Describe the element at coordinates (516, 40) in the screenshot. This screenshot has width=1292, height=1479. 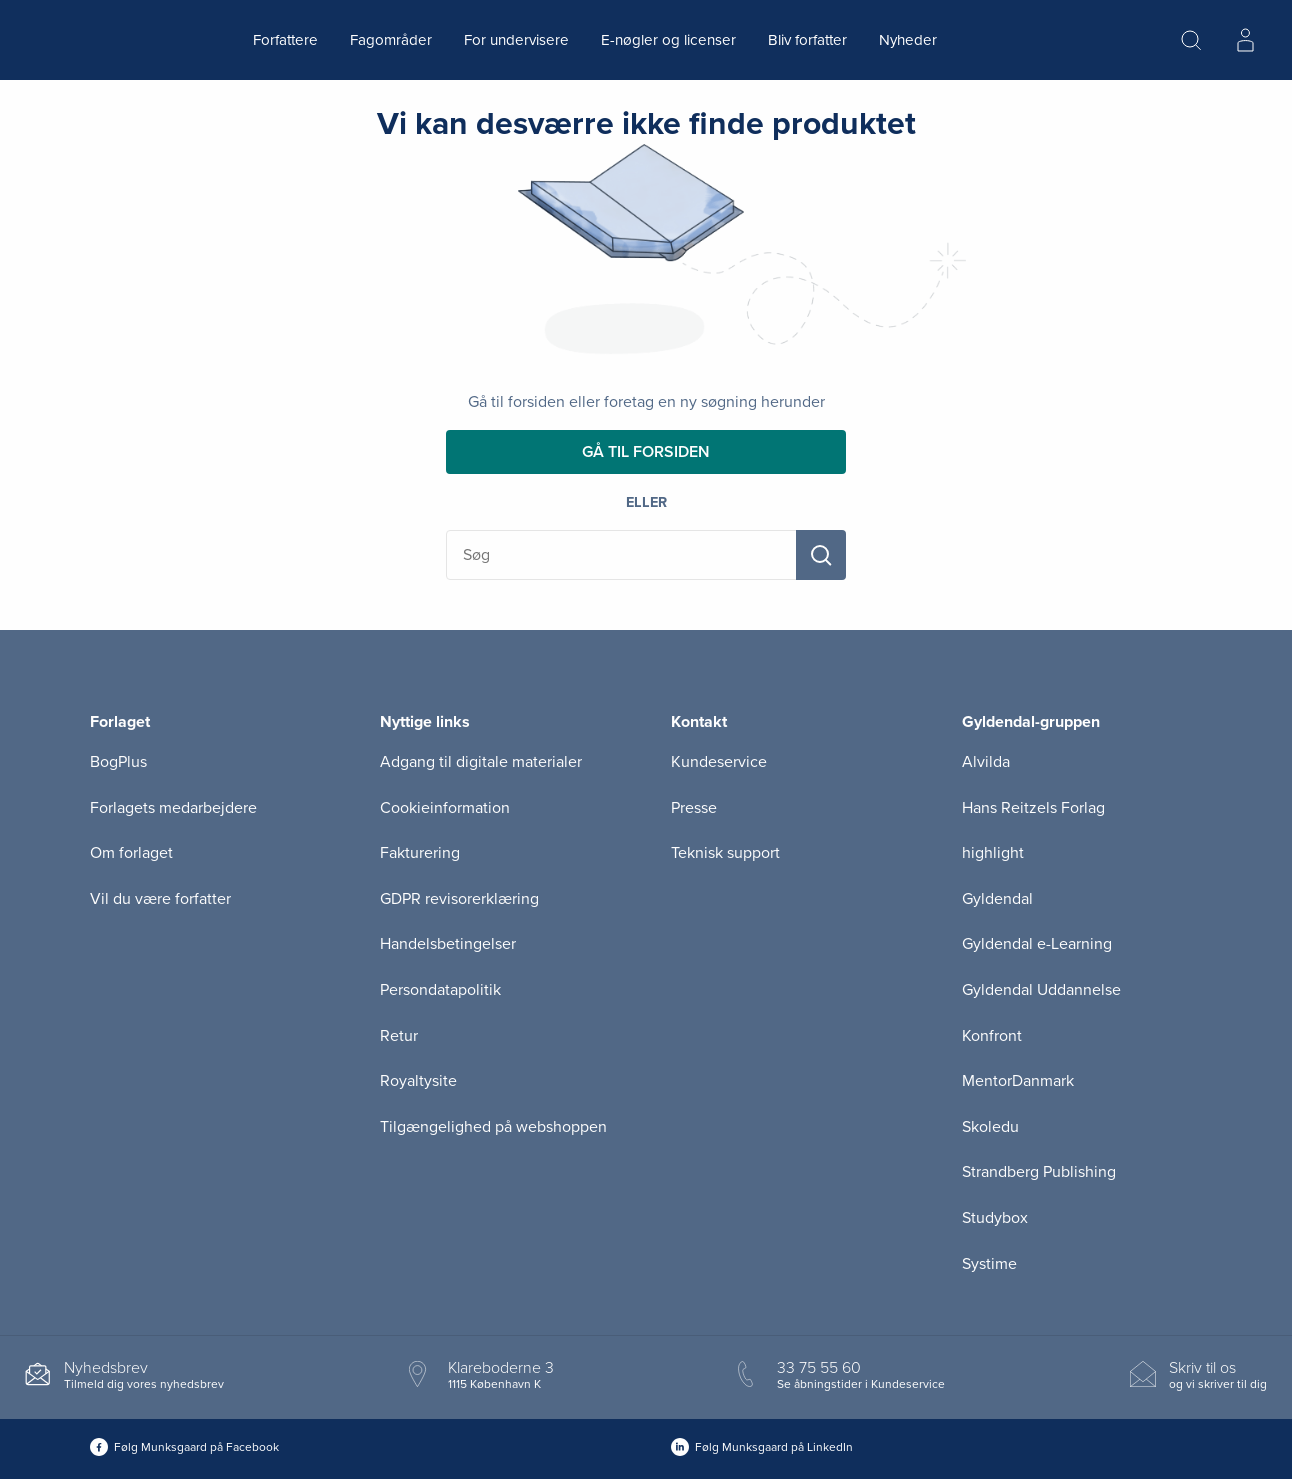
I see `For undervisere` at that location.